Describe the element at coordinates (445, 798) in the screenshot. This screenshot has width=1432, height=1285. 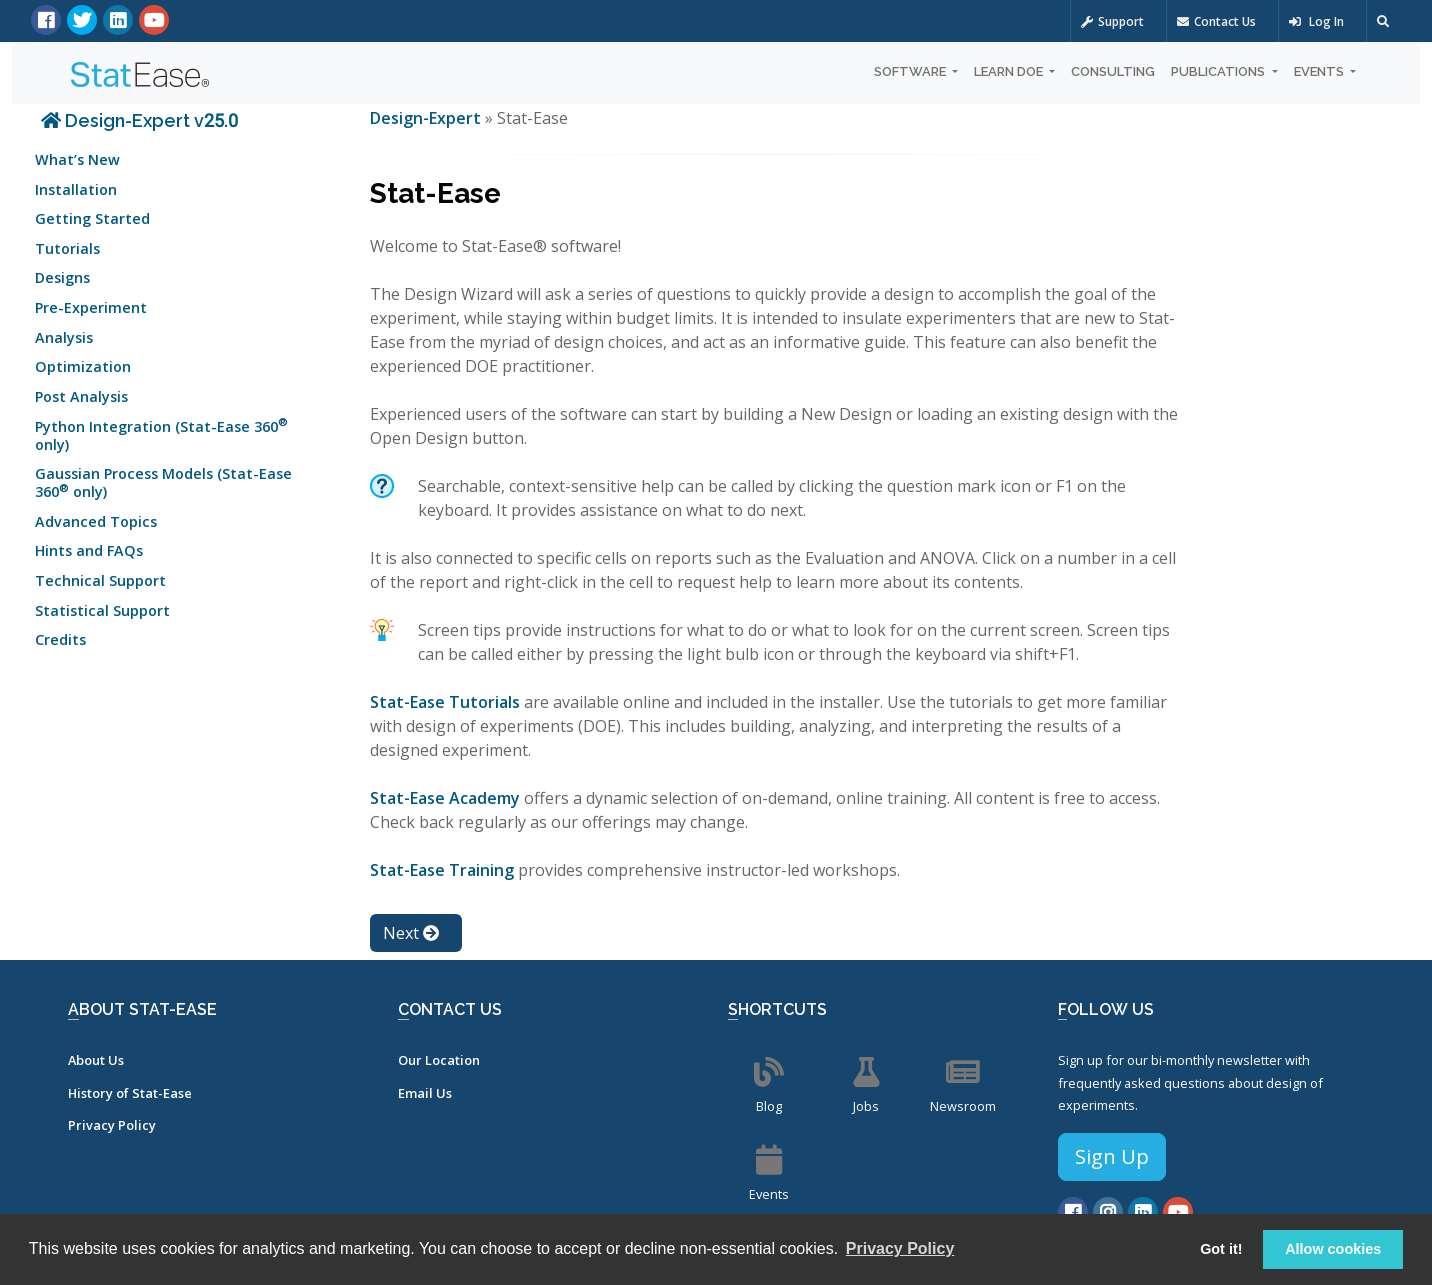
I see `Stat-Ease Academy` at that location.